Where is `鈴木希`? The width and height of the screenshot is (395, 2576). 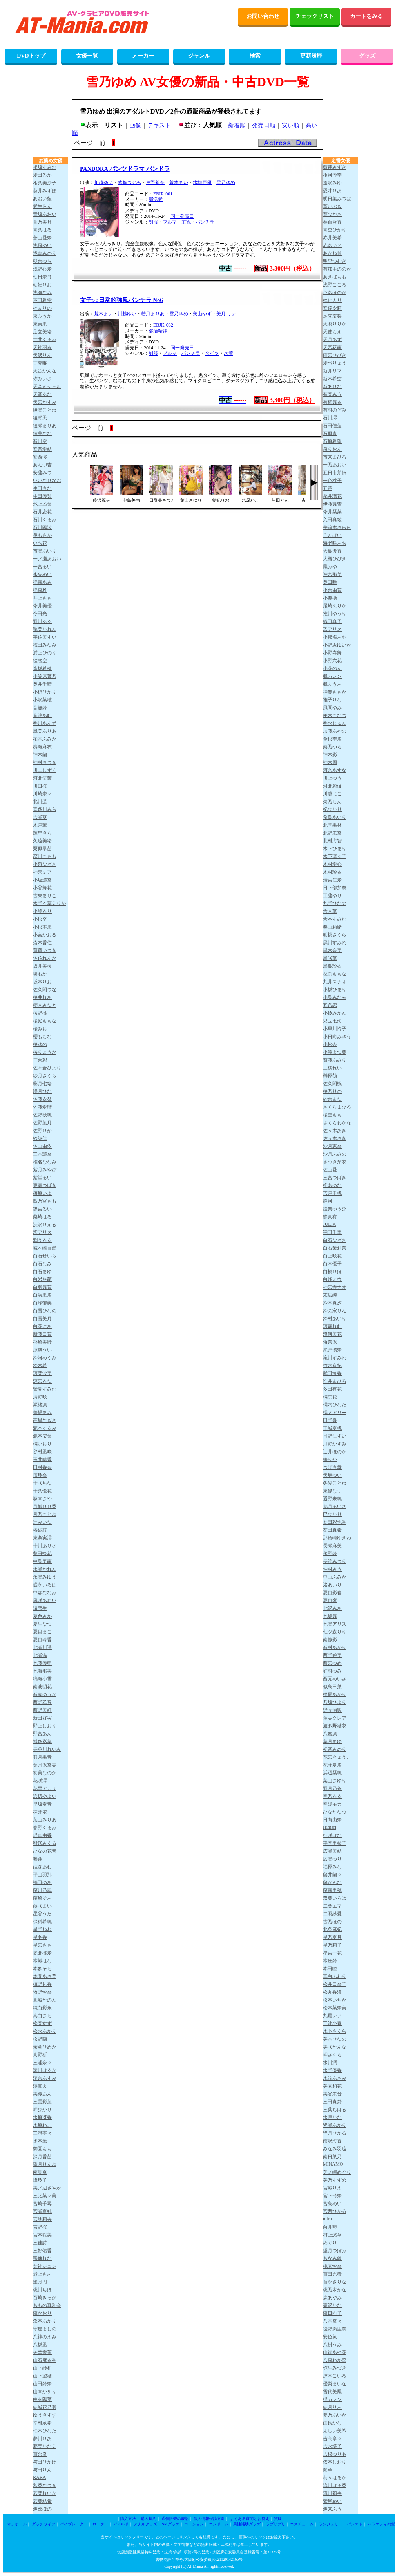 鈴木希 is located at coordinates (40, 1365).